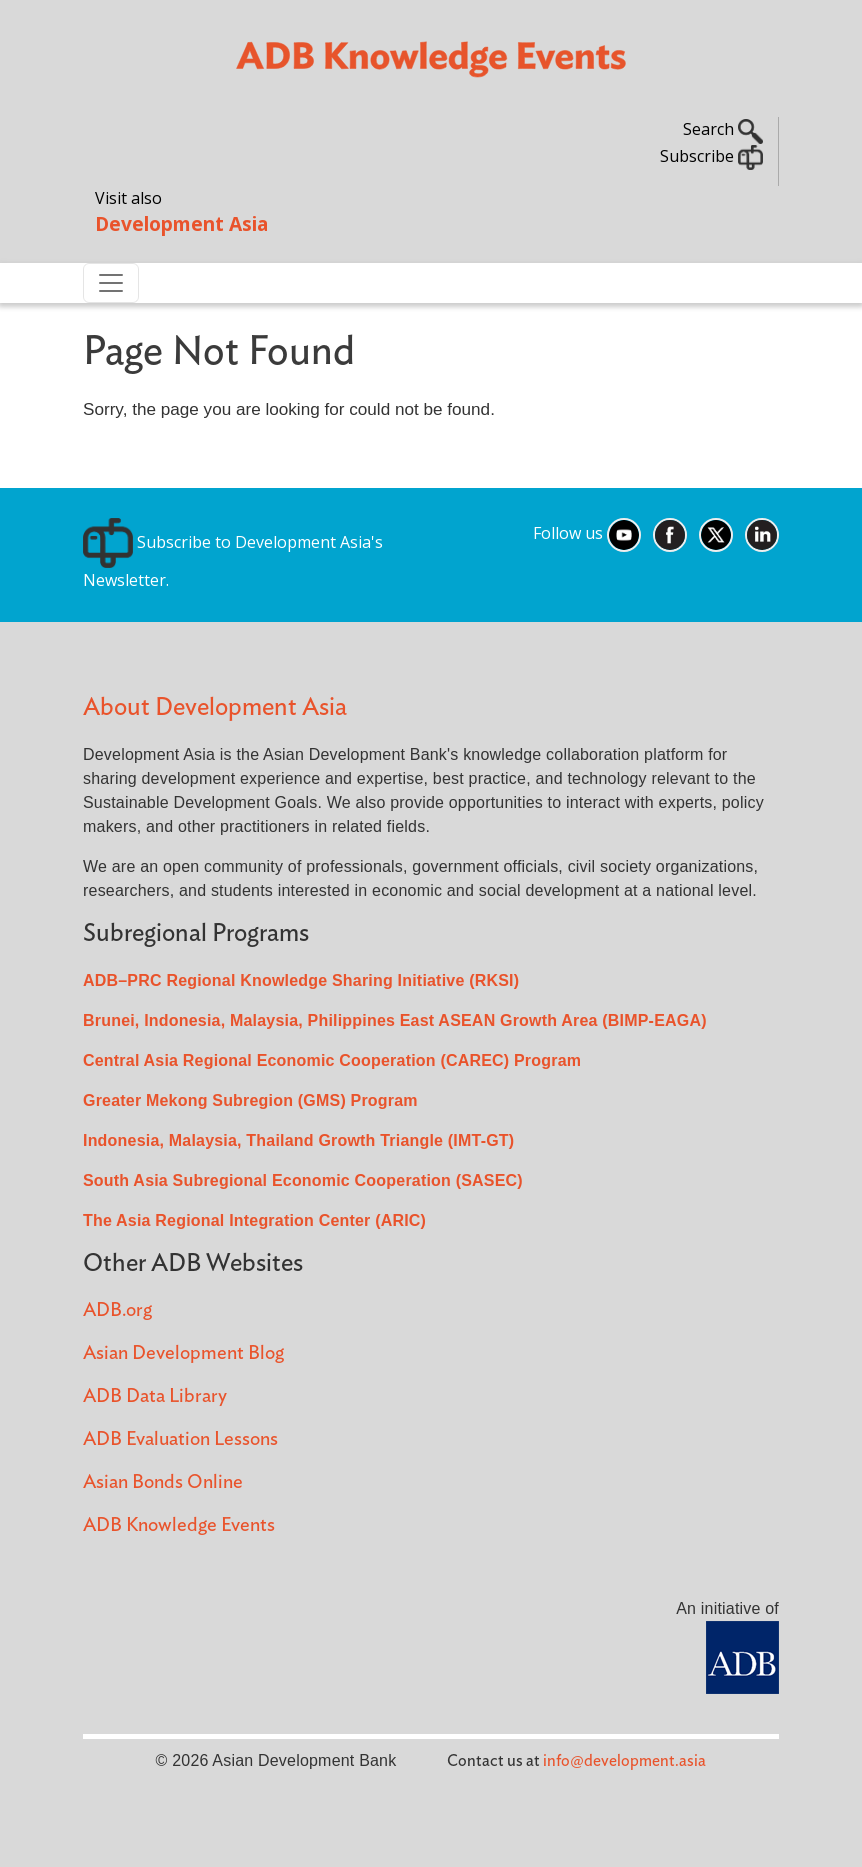  Describe the element at coordinates (624, 1761) in the screenshot. I see `info@development.asia` at that location.